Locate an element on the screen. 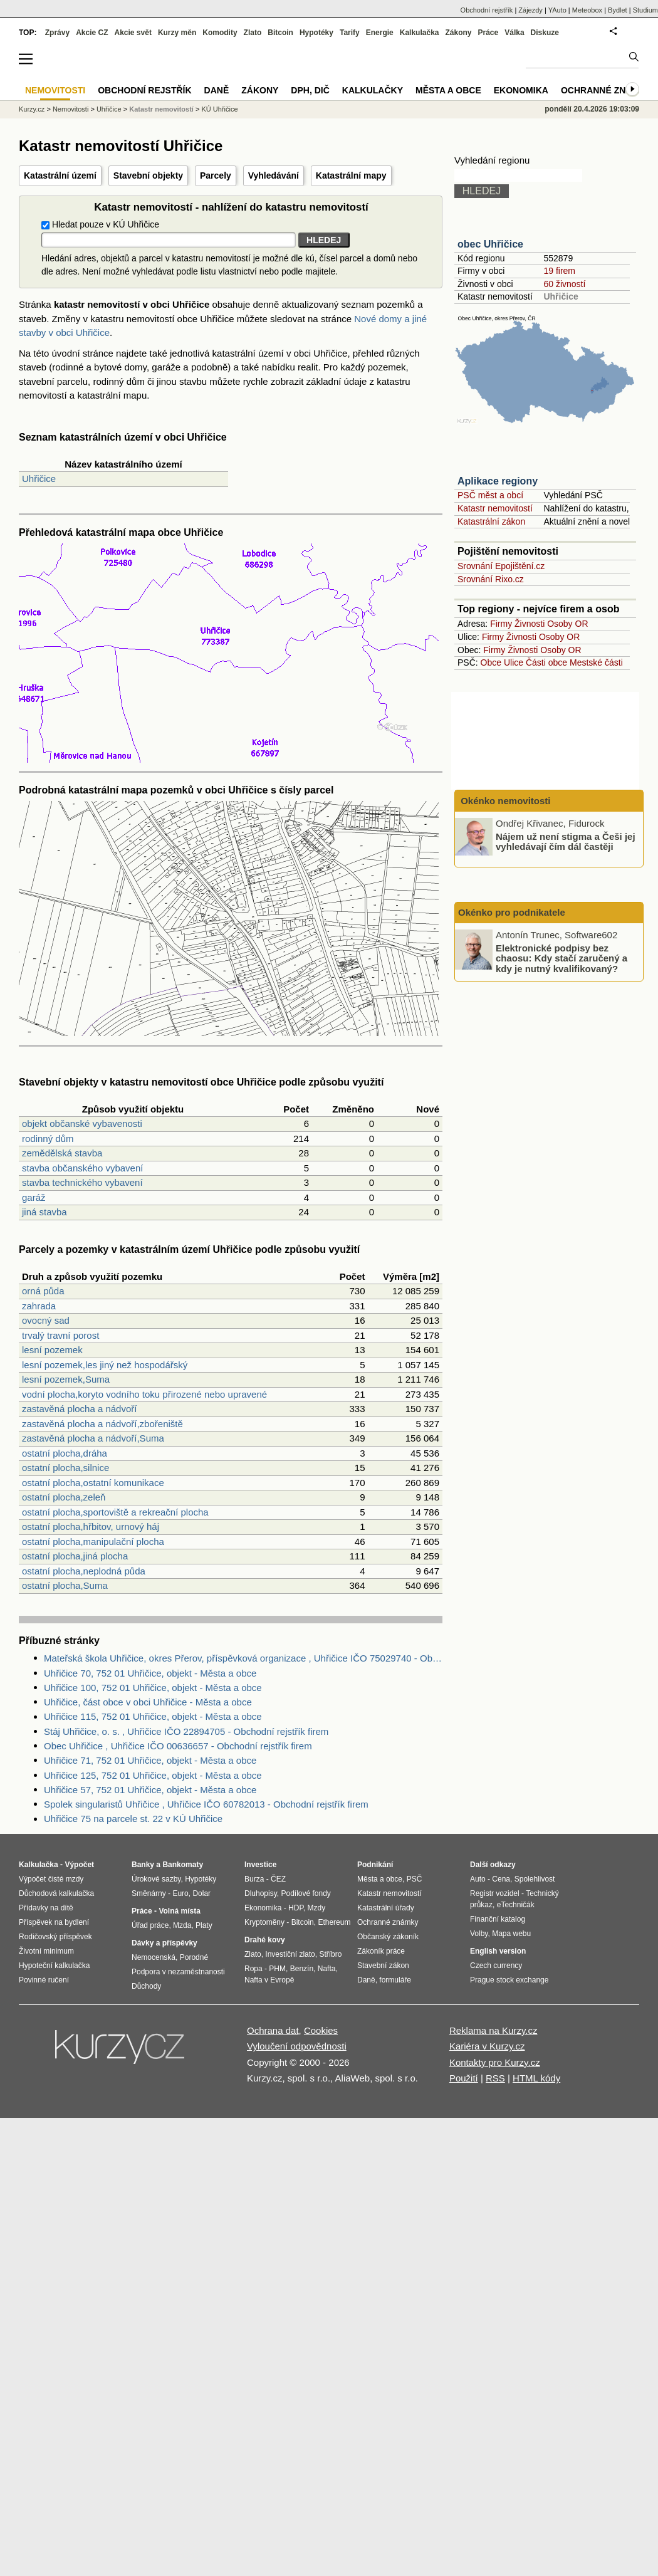  Spolek singularistů Uhřičice , Uhřičice IČO 60782013 - Obchodní rejstřík firem is located at coordinates (206, 1804).